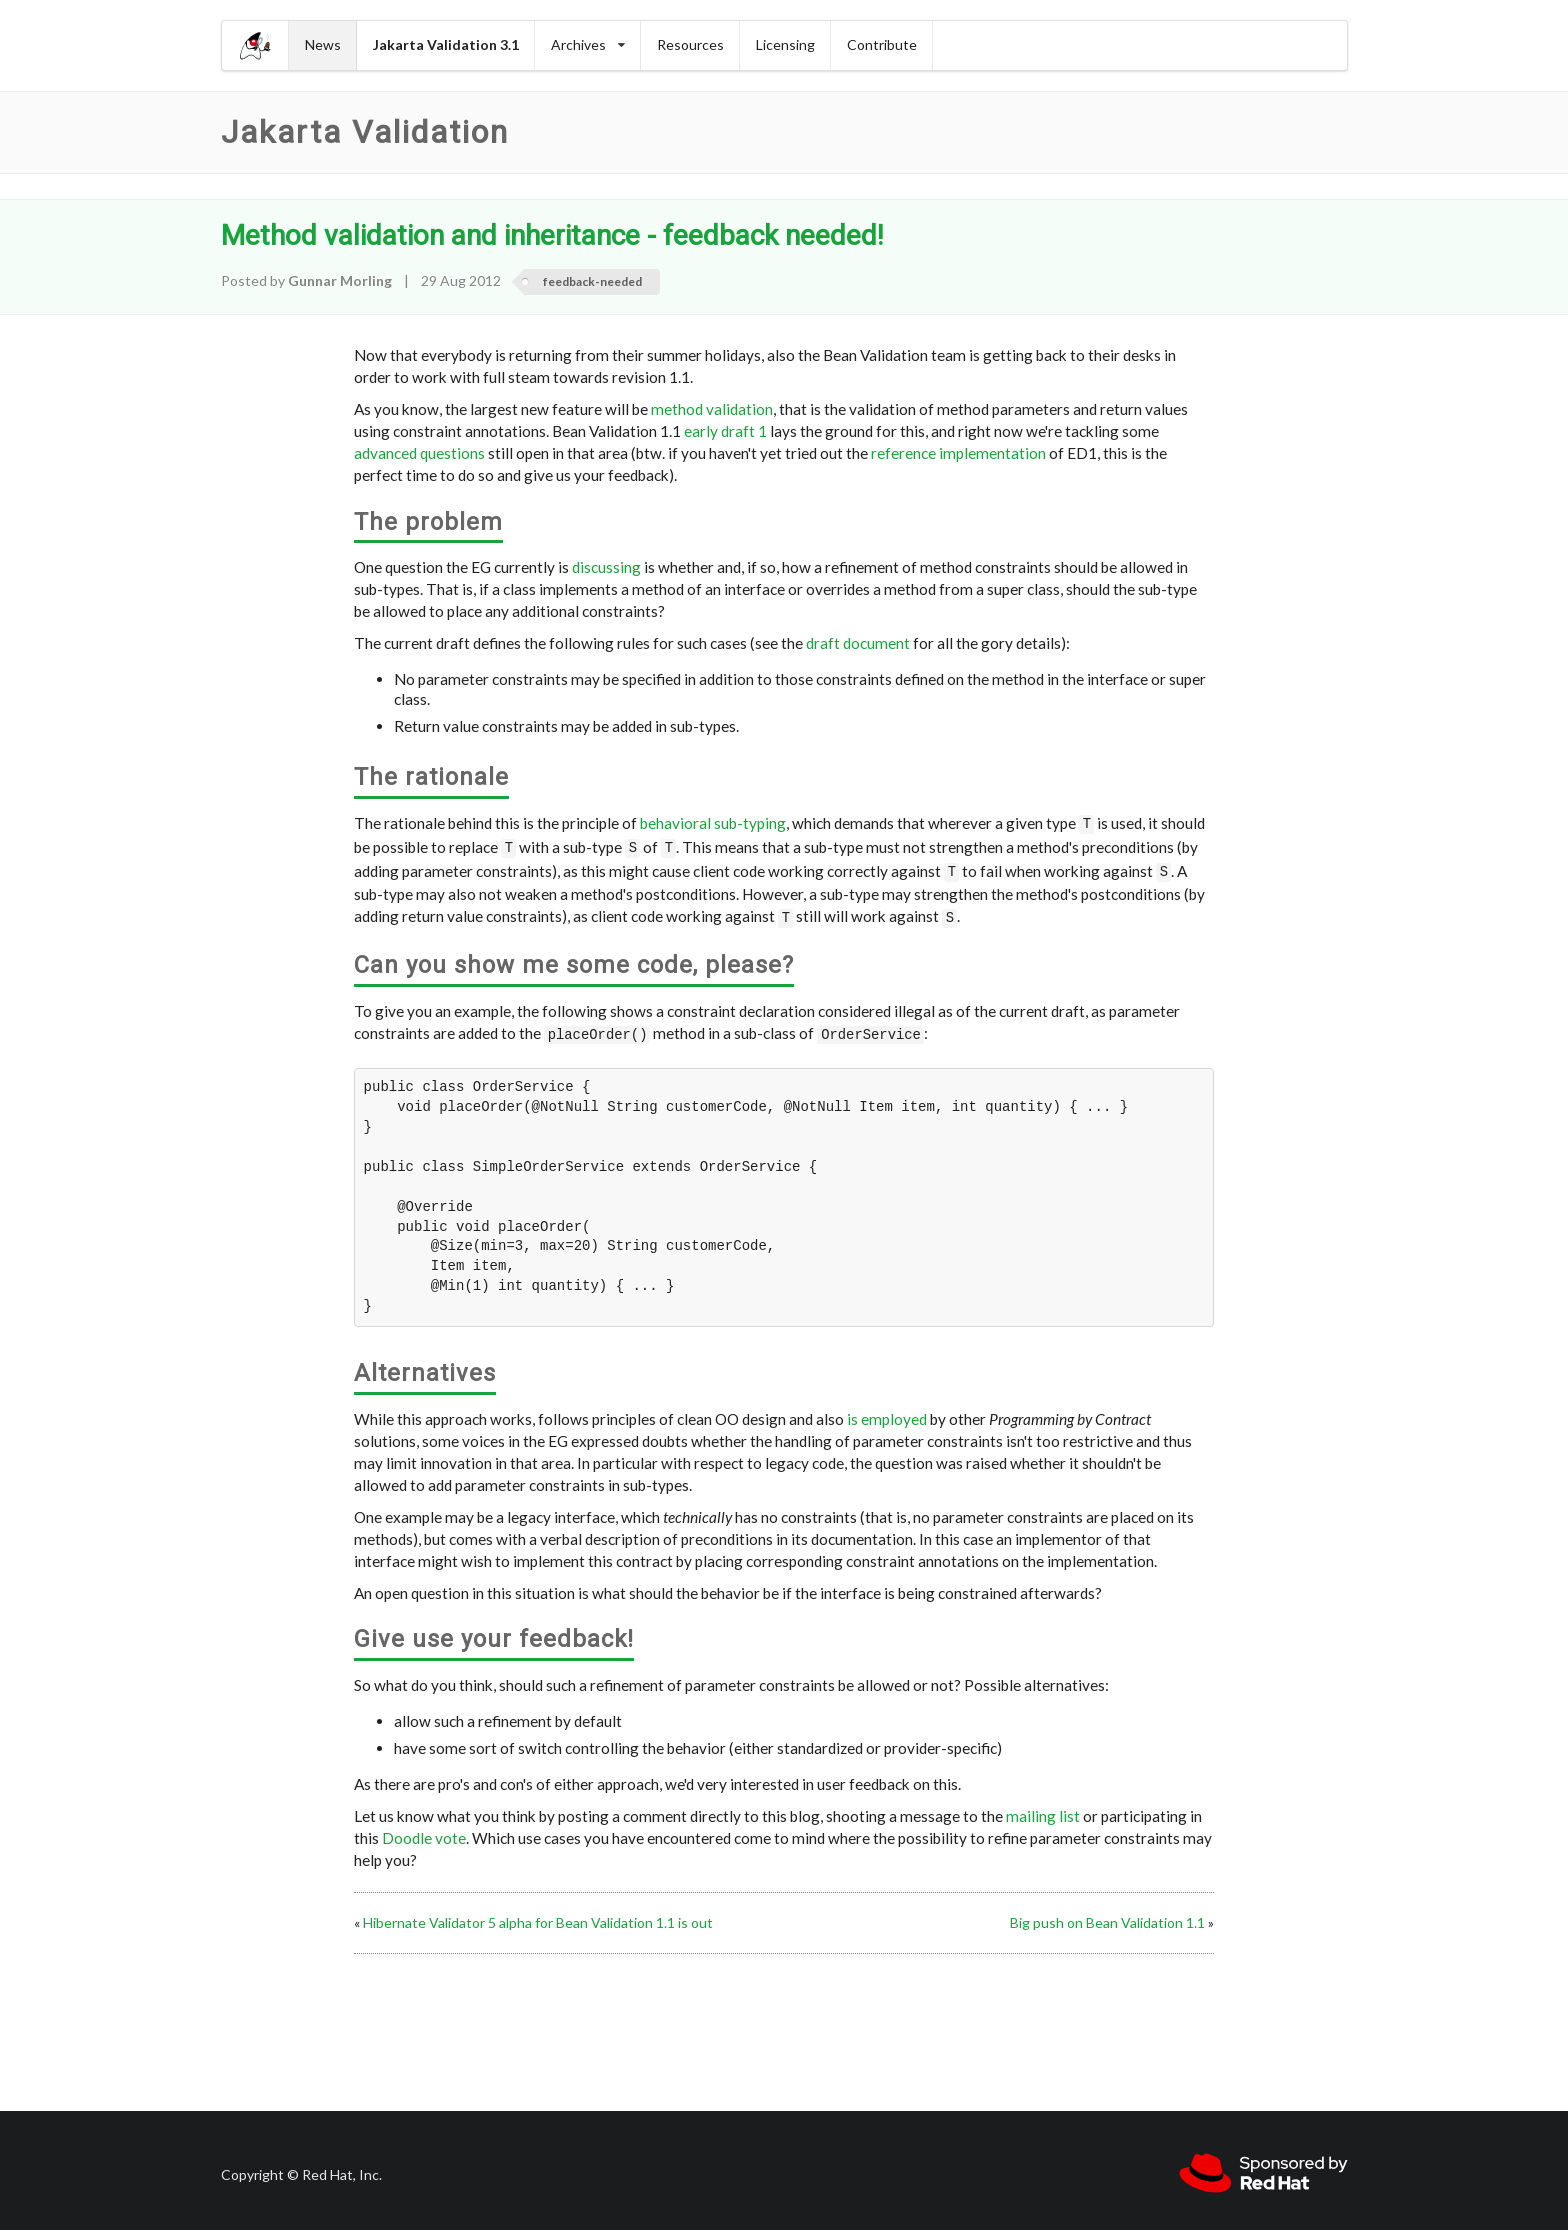 This screenshot has height=2230, width=1568. Describe the element at coordinates (419, 453) in the screenshot. I see `advanced questions` at that location.